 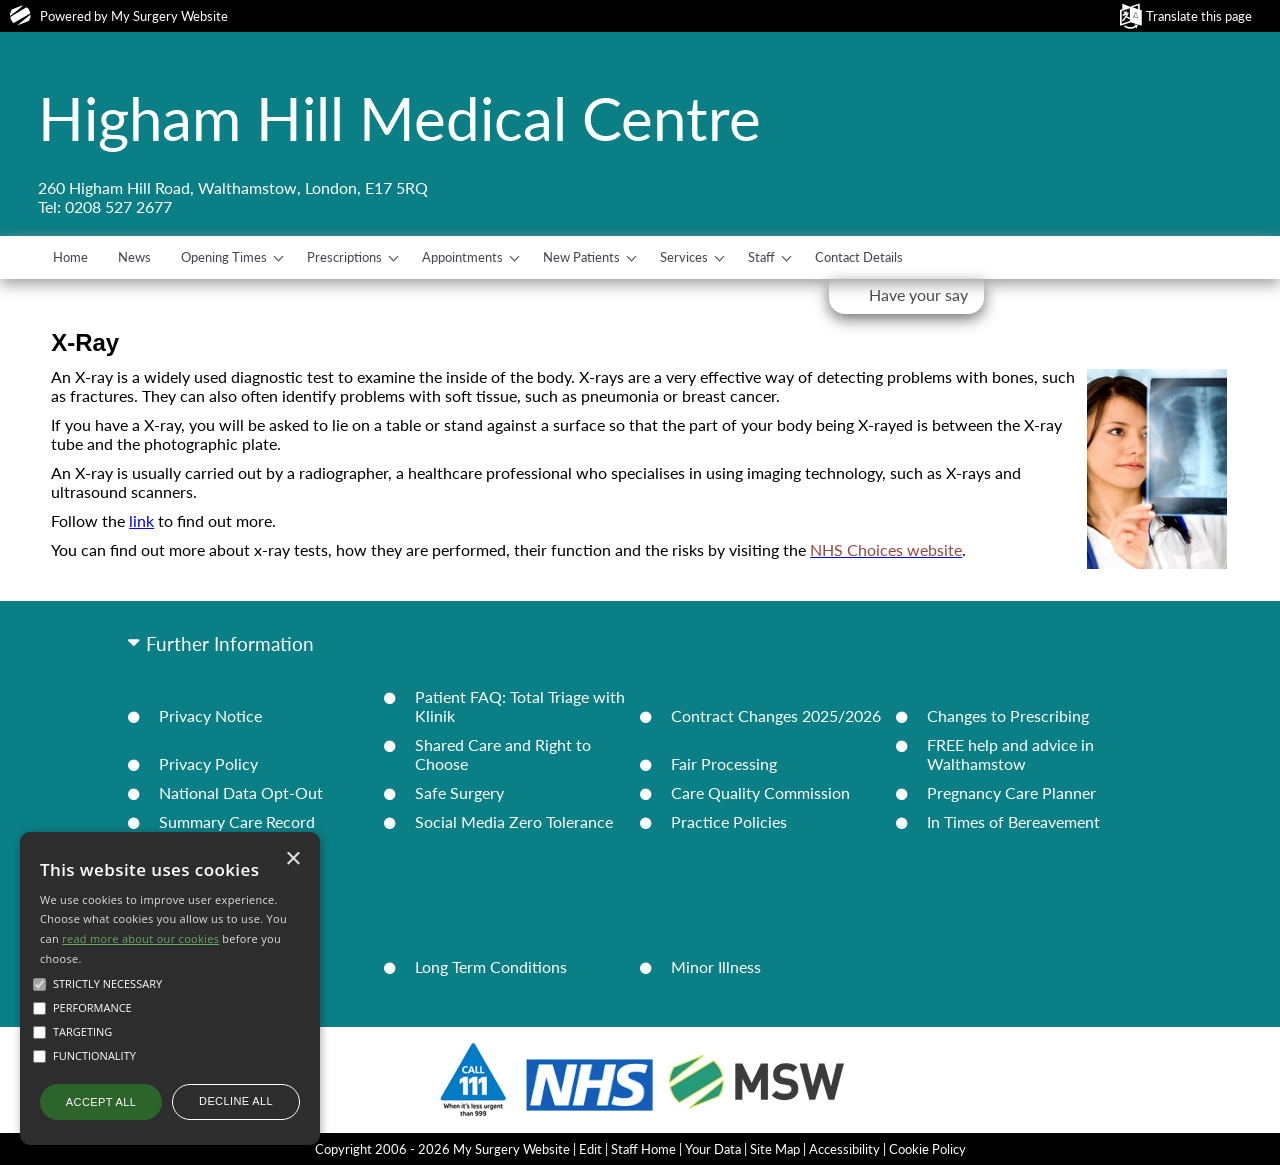 I want to click on Contact Details, so click(x=859, y=257).